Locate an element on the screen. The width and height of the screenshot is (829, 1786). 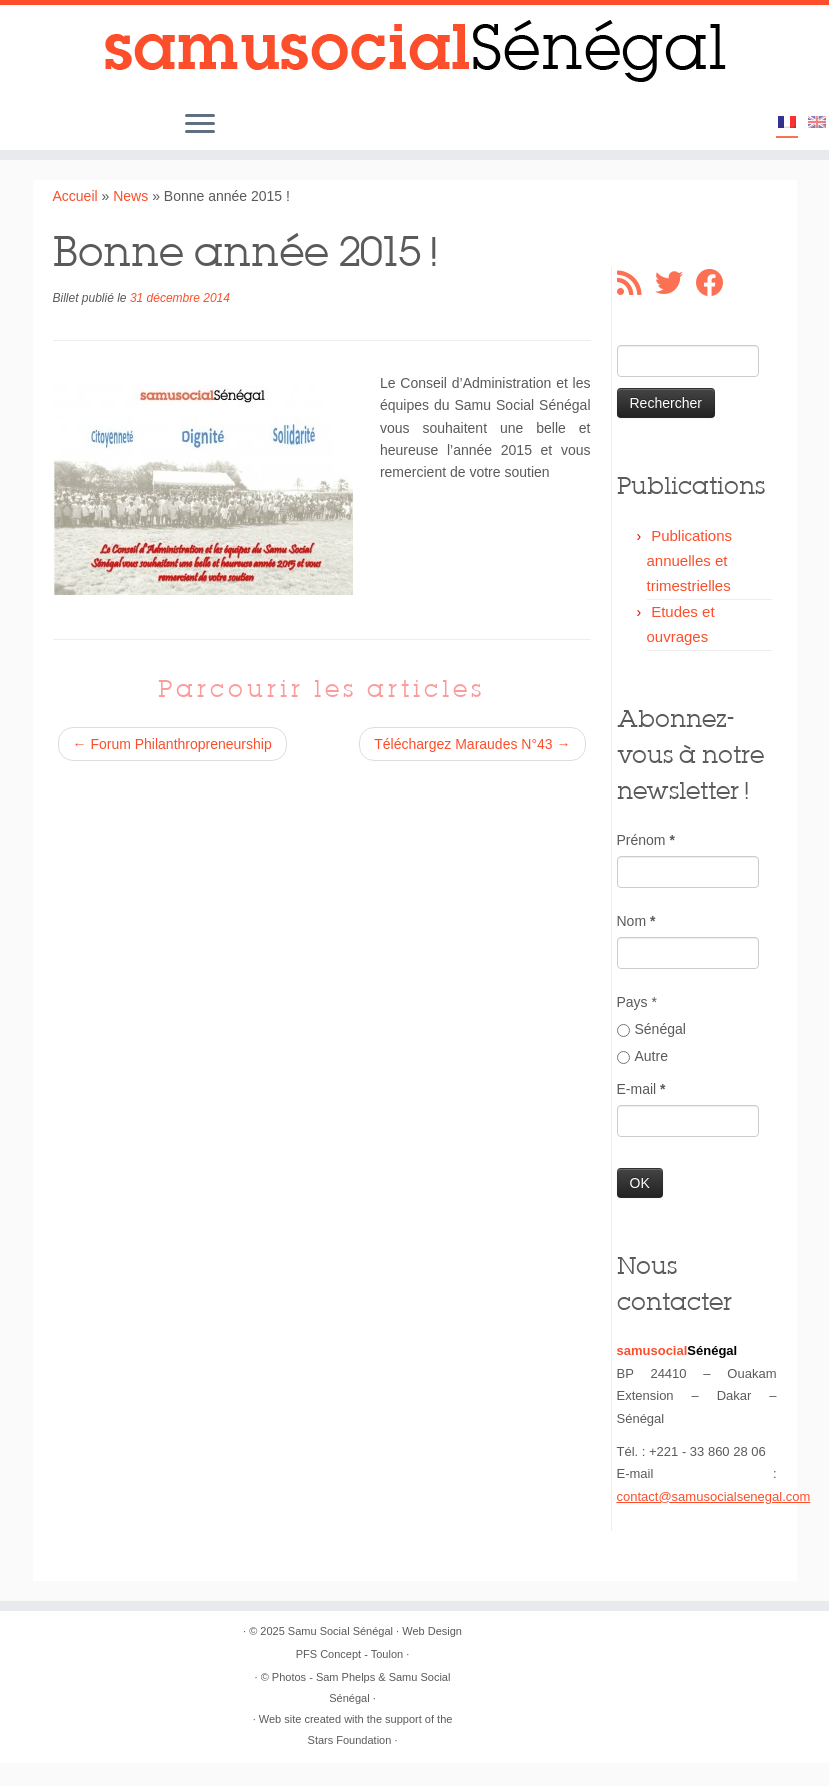
Téléchargez Maraudes N°43 is located at coordinates (472, 744).